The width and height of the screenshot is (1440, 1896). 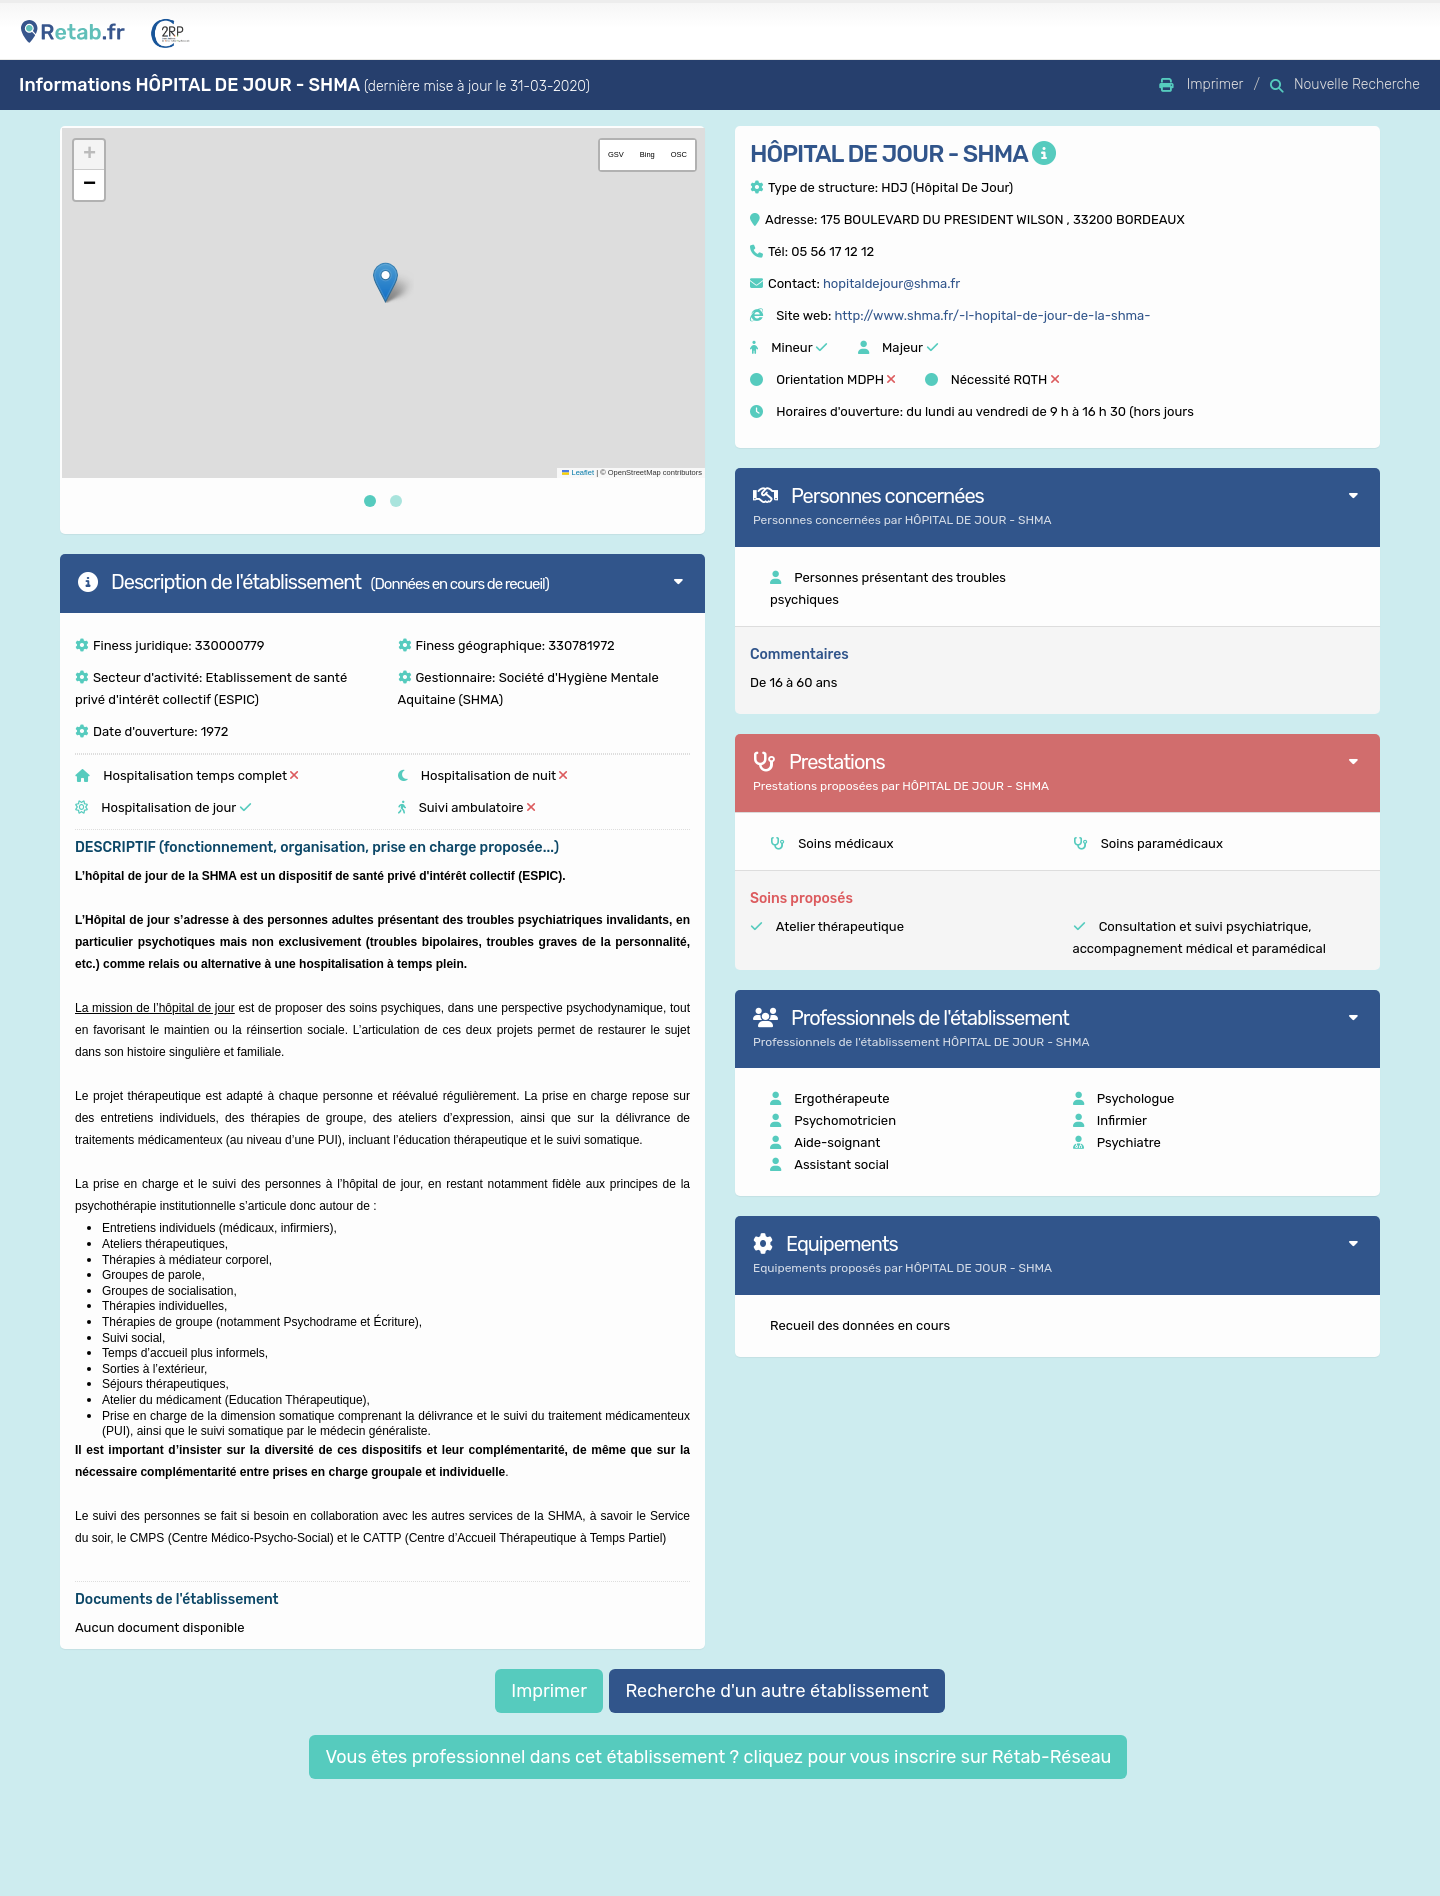 I want to click on hopitaldejour@shma.fr, so click(x=891, y=283).